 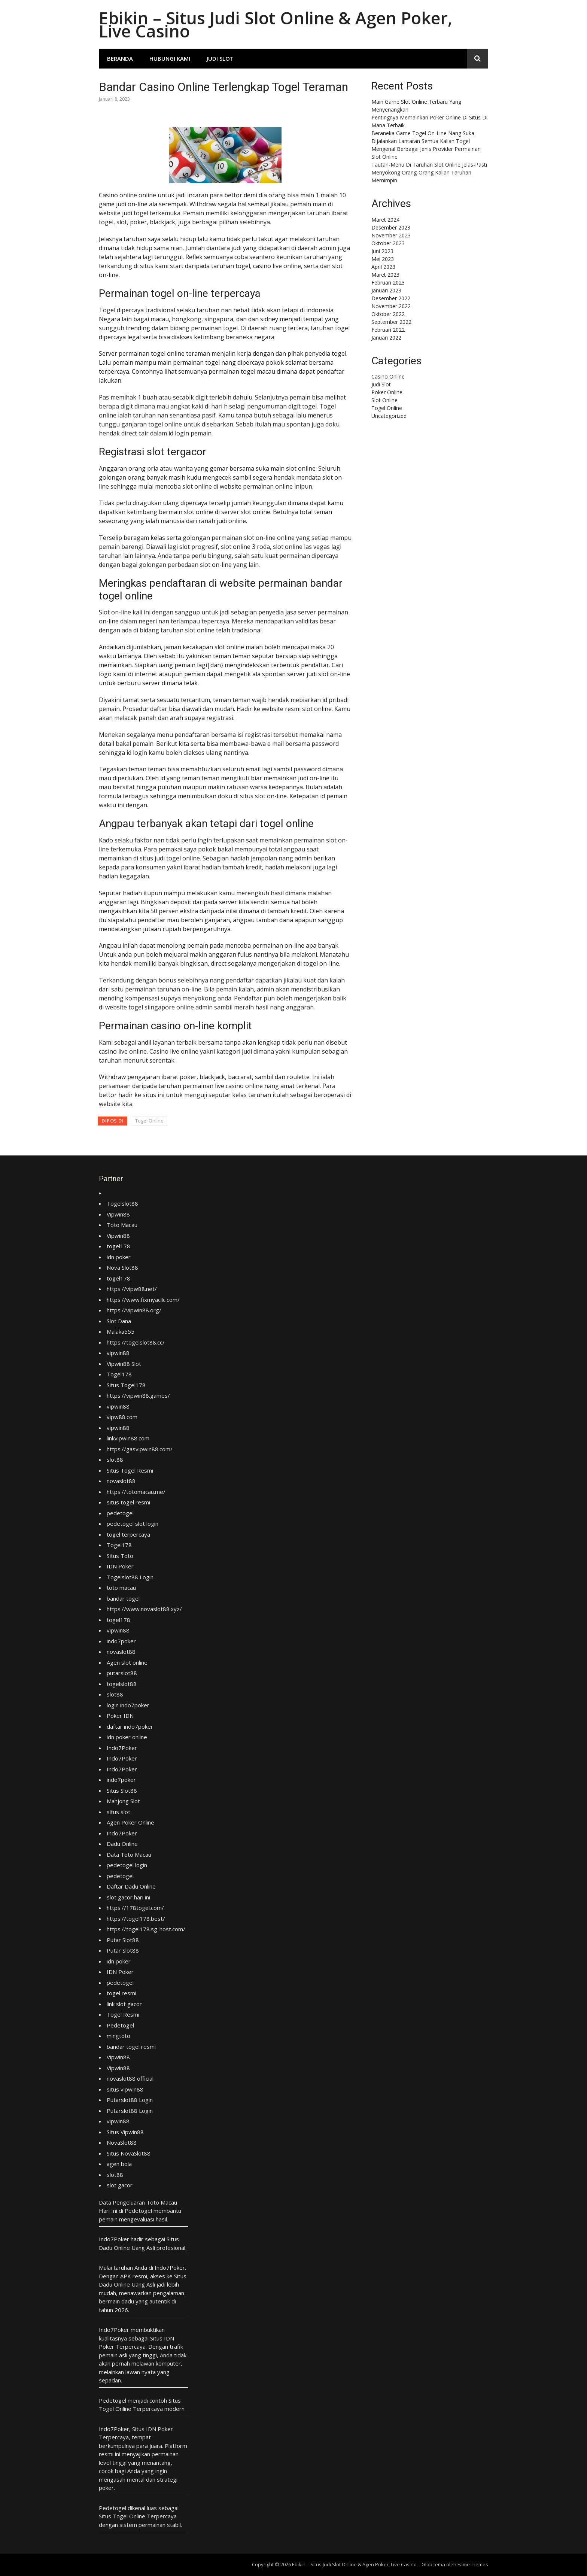 What do you see at coordinates (128, 1438) in the screenshot?
I see `linkvipwin88.com` at bounding box center [128, 1438].